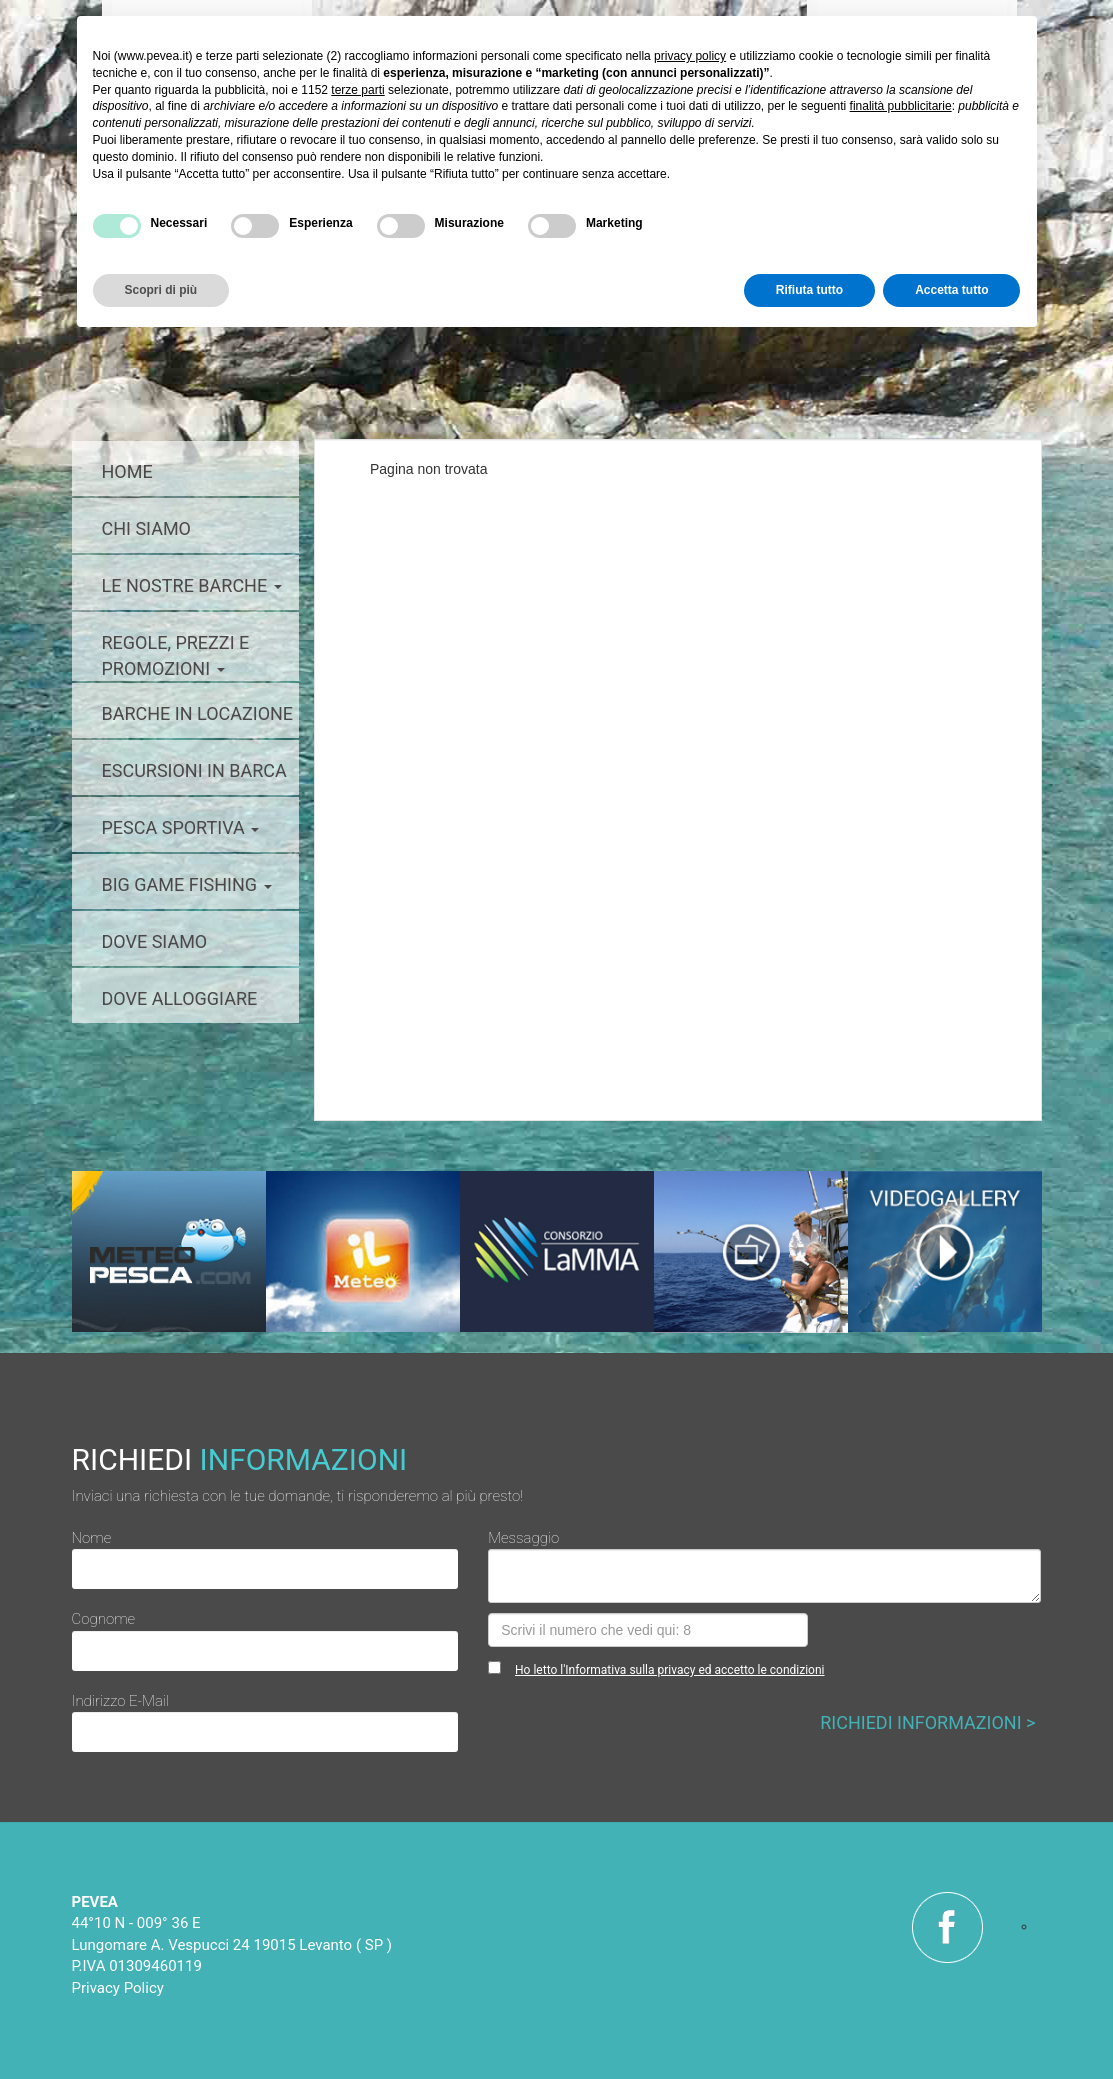 The width and height of the screenshot is (1113, 2079). Describe the element at coordinates (194, 770) in the screenshot. I see `escursioni in barca` at that location.